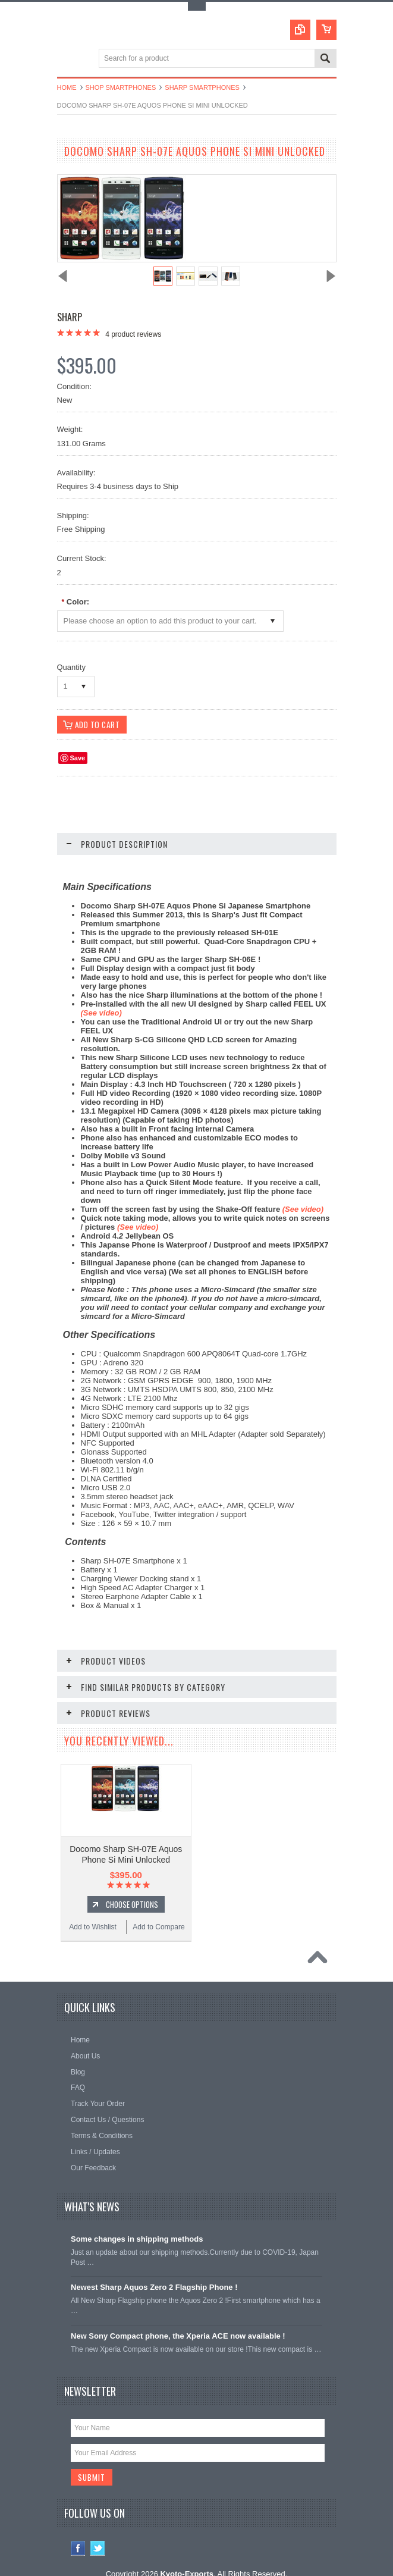 This screenshot has width=393, height=2576. Describe the element at coordinates (275, 2561) in the screenshot. I see `PSDCenter` at that location.